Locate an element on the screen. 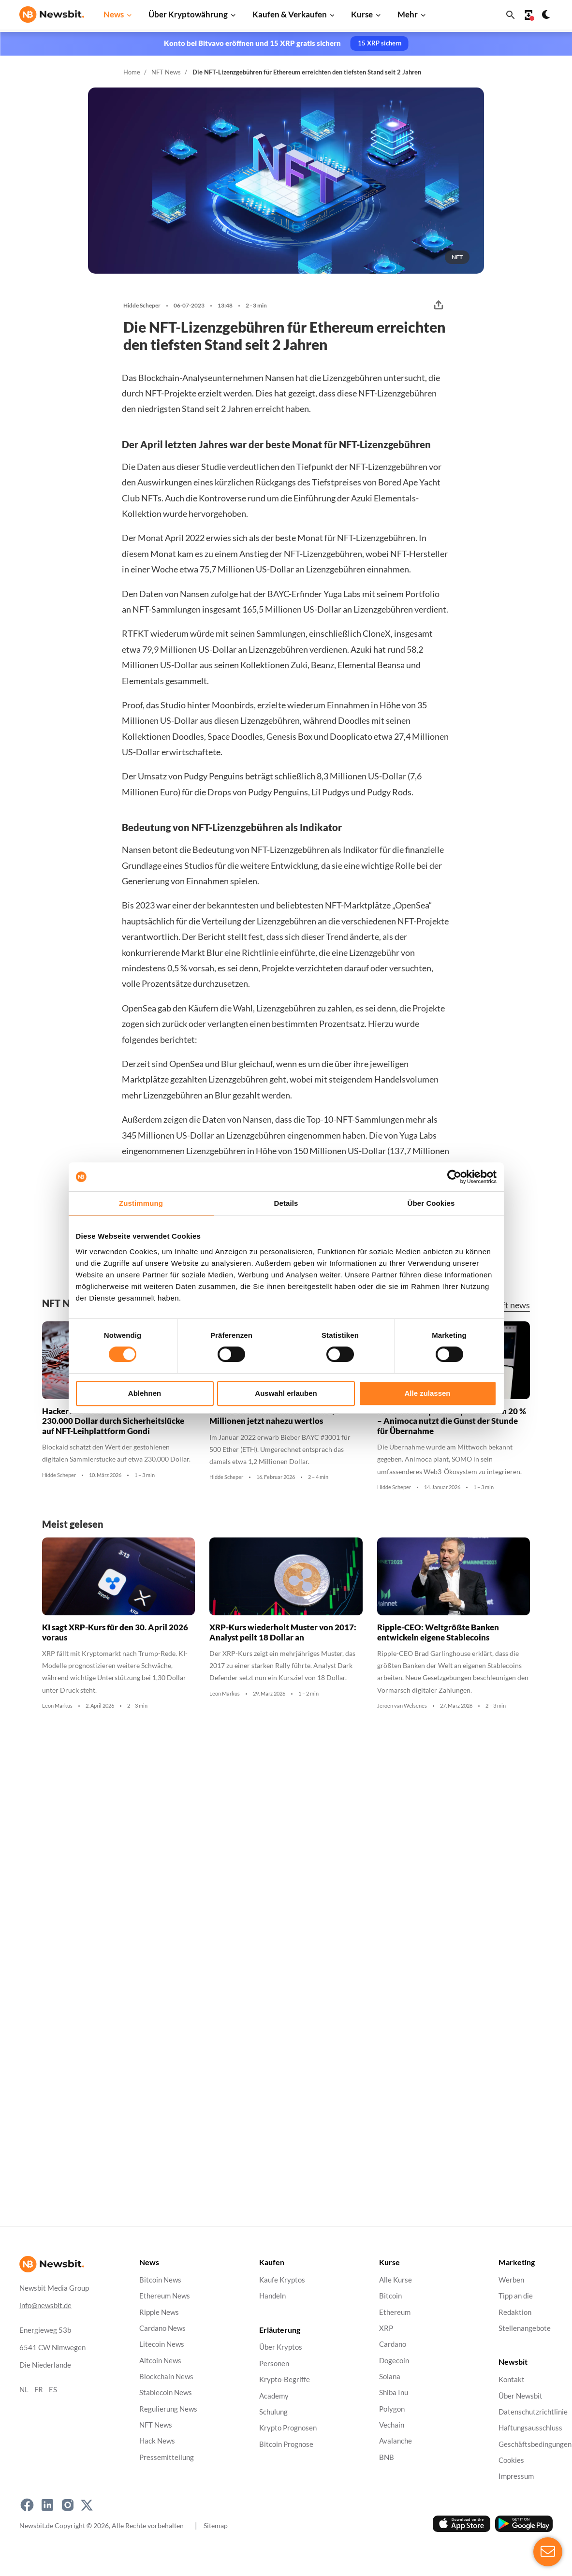 This screenshot has width=572, height=2576. Shiba Inu is located at coordinates (393, 2392).